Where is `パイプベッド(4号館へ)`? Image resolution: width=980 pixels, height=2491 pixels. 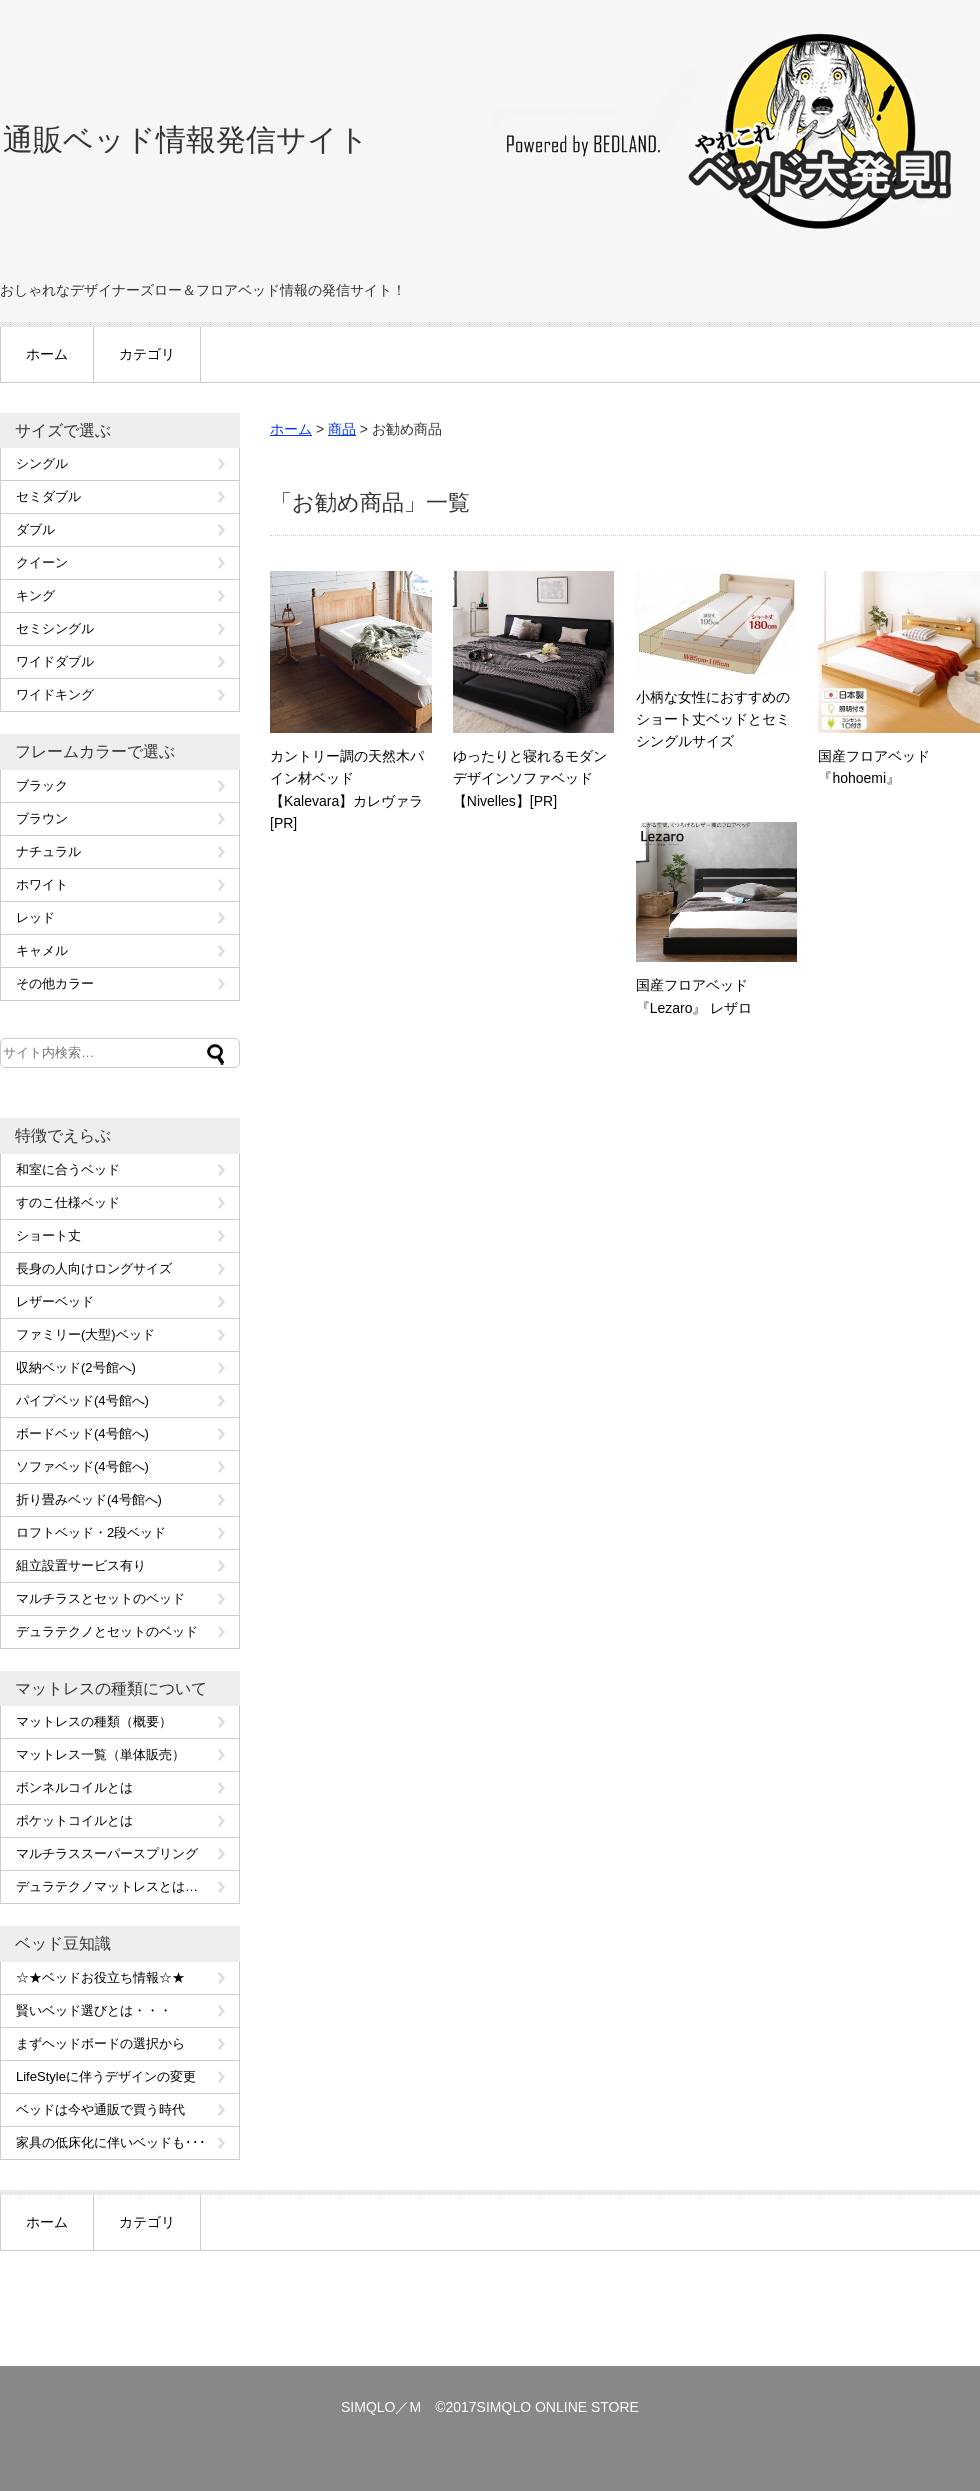
パイプベッド(4号館へ) is located at coordinates (82, 1400).